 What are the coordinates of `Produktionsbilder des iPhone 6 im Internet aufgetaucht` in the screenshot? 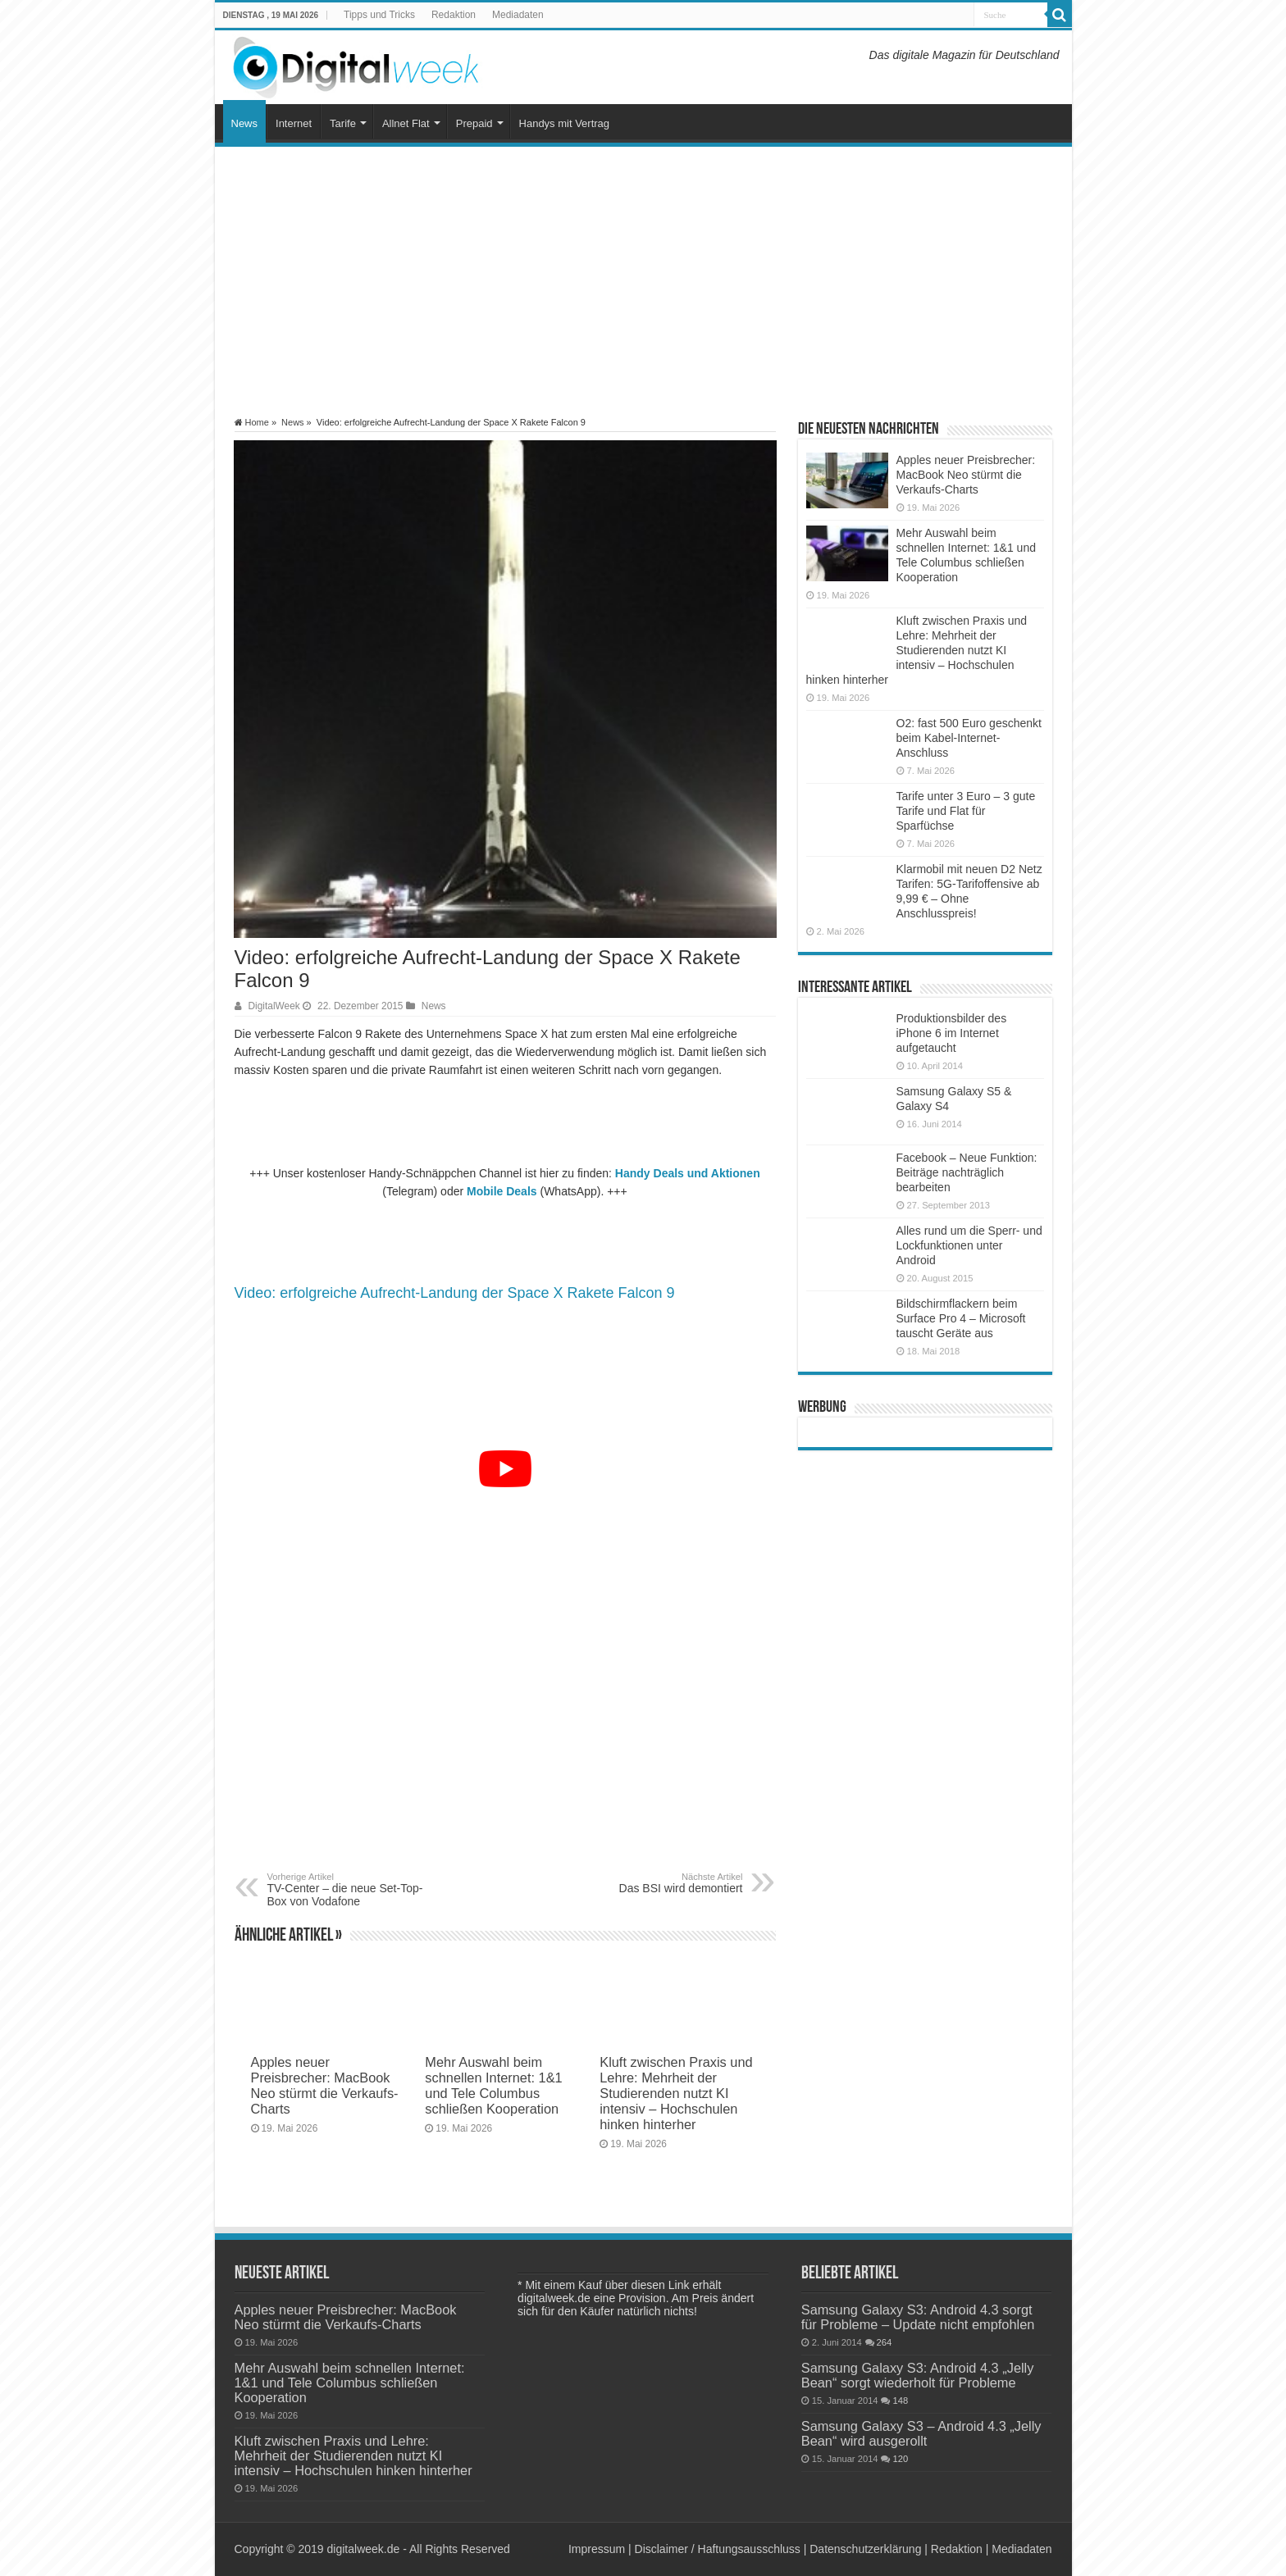 It's located at (951, 1033).